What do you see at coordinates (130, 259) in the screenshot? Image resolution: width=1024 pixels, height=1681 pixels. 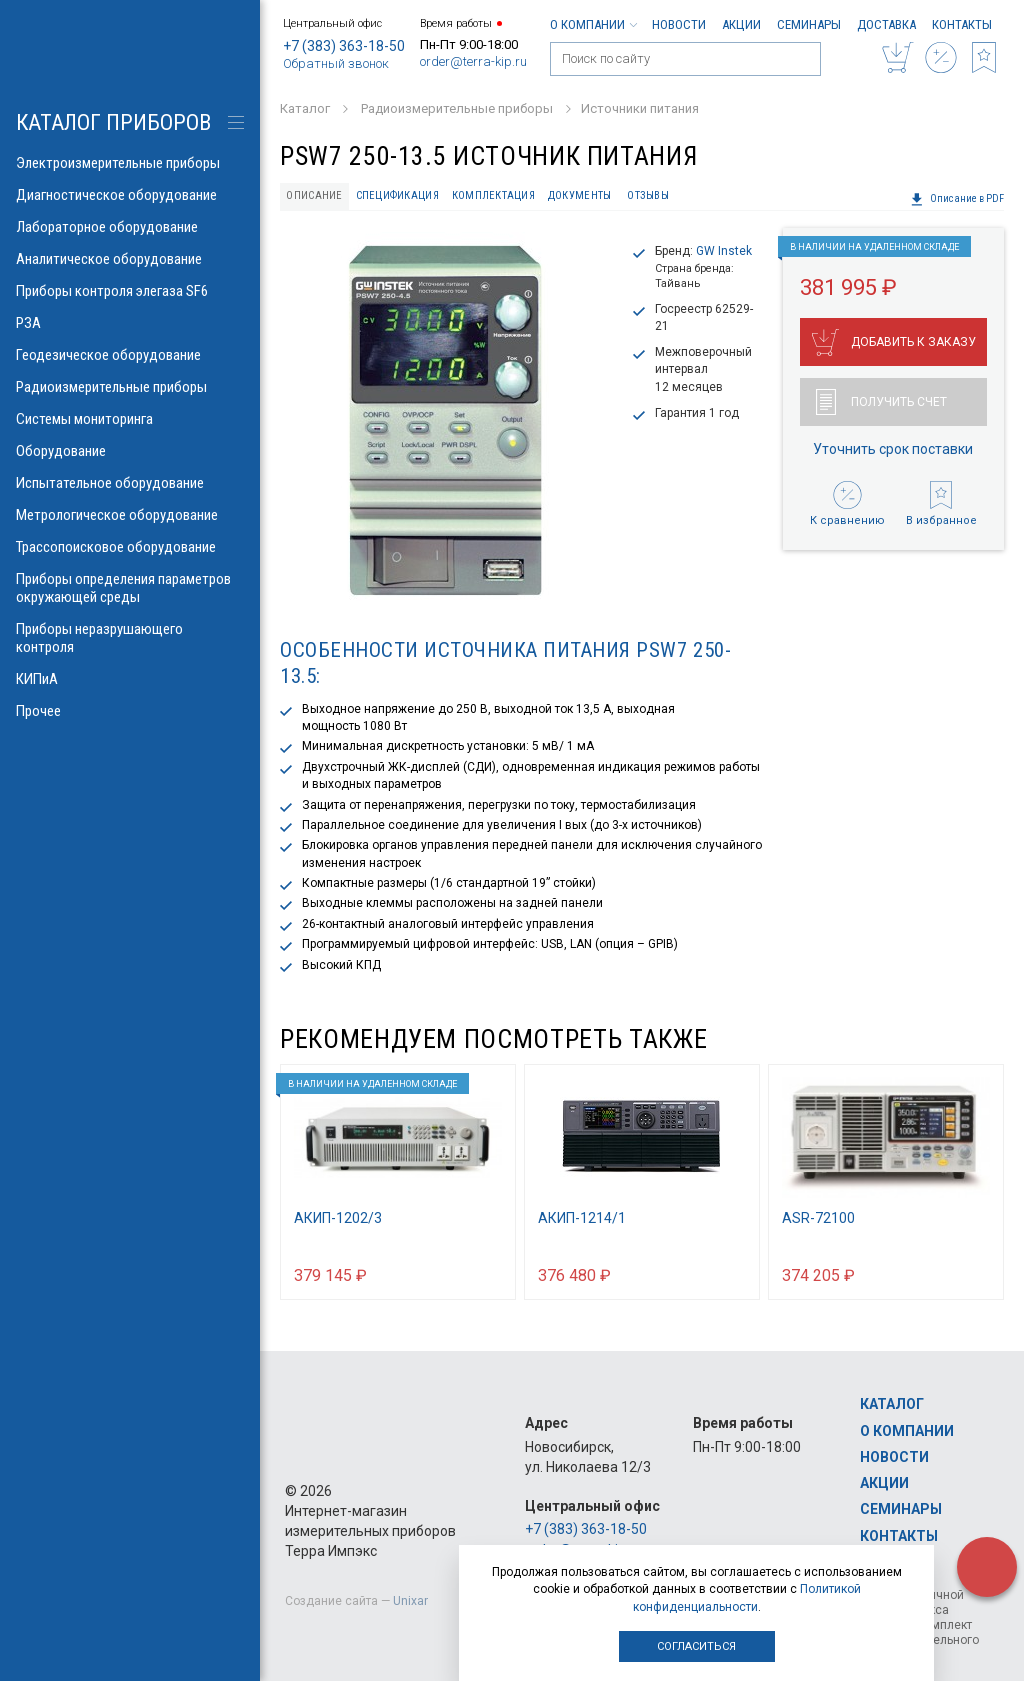 I see `Аналитическое оборудование` at bounding box center [130, 259].